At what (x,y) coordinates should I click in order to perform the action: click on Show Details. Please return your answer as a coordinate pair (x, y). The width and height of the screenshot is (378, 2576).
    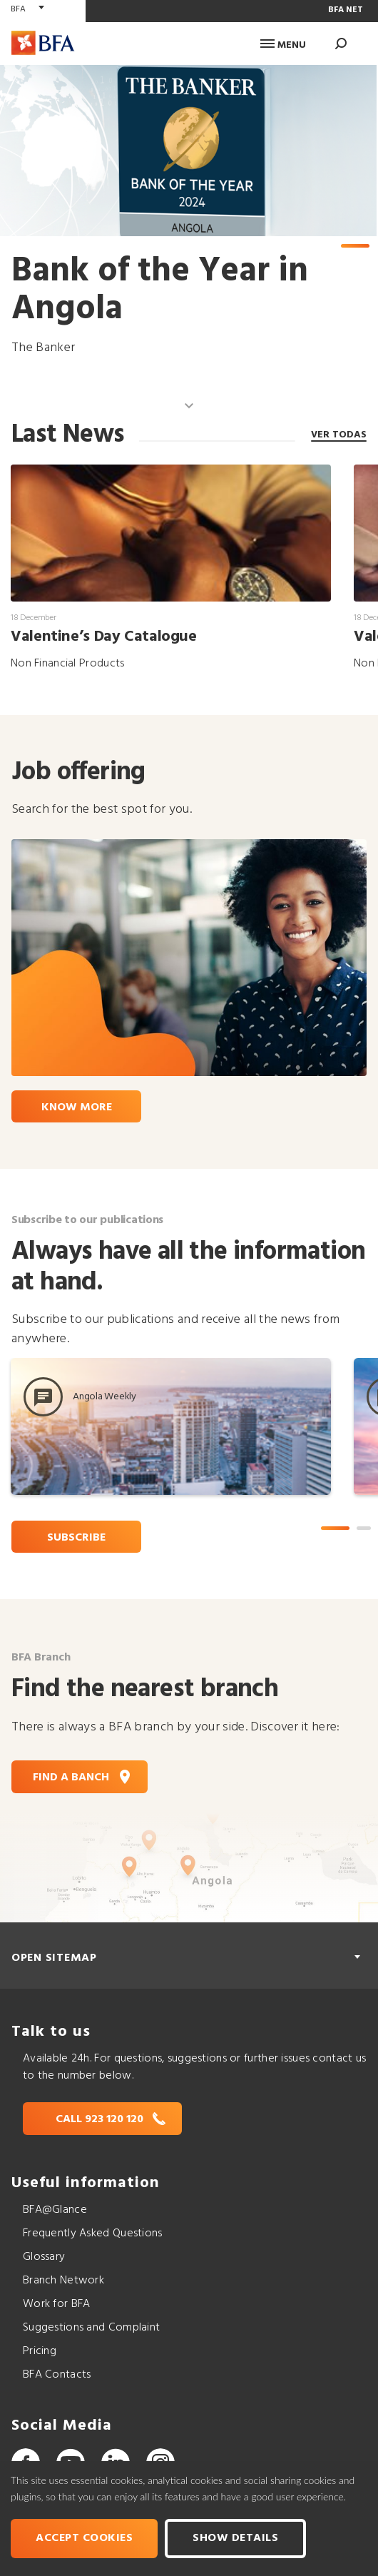
    Looking at the image, I should click on (235, 2538).